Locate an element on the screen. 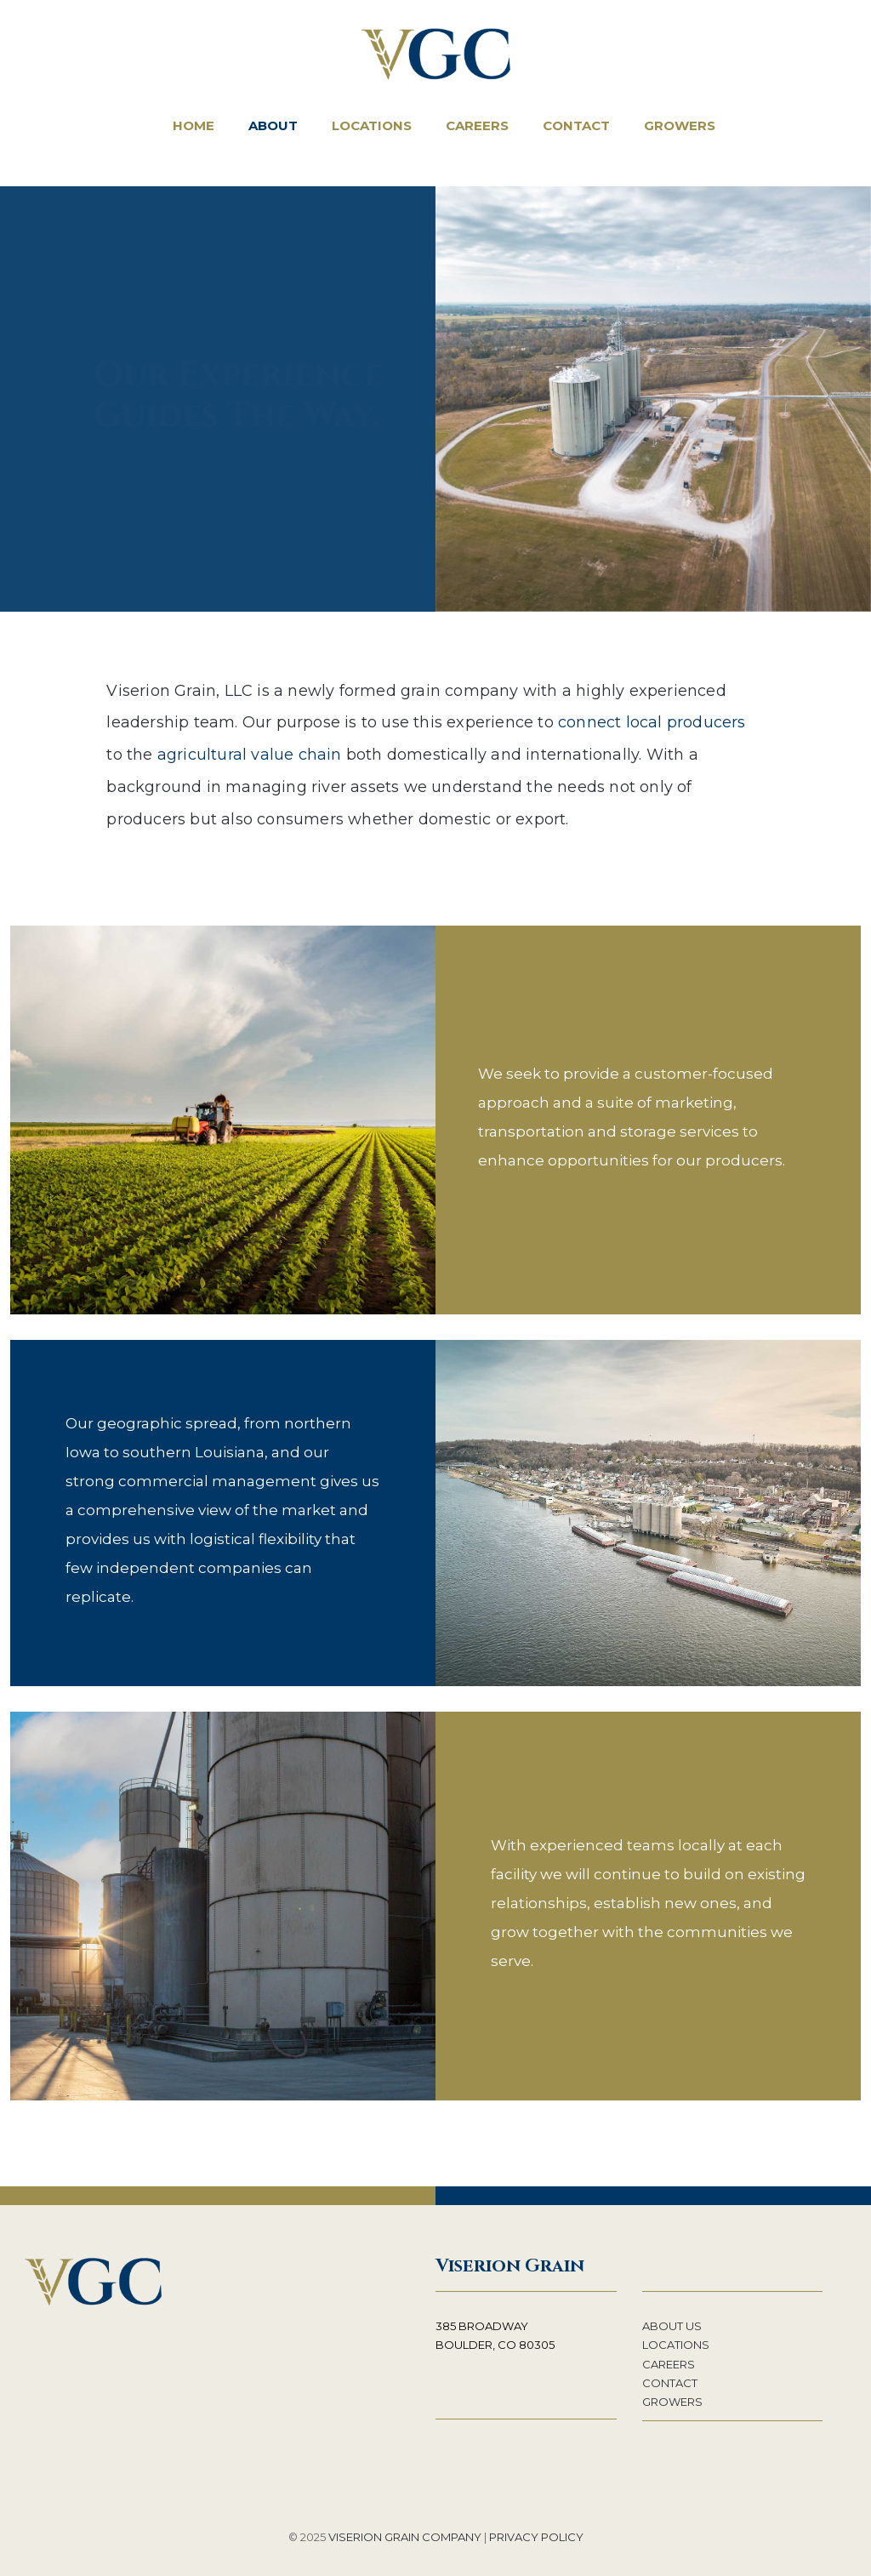  Growers is located at coordinates (679, 125).